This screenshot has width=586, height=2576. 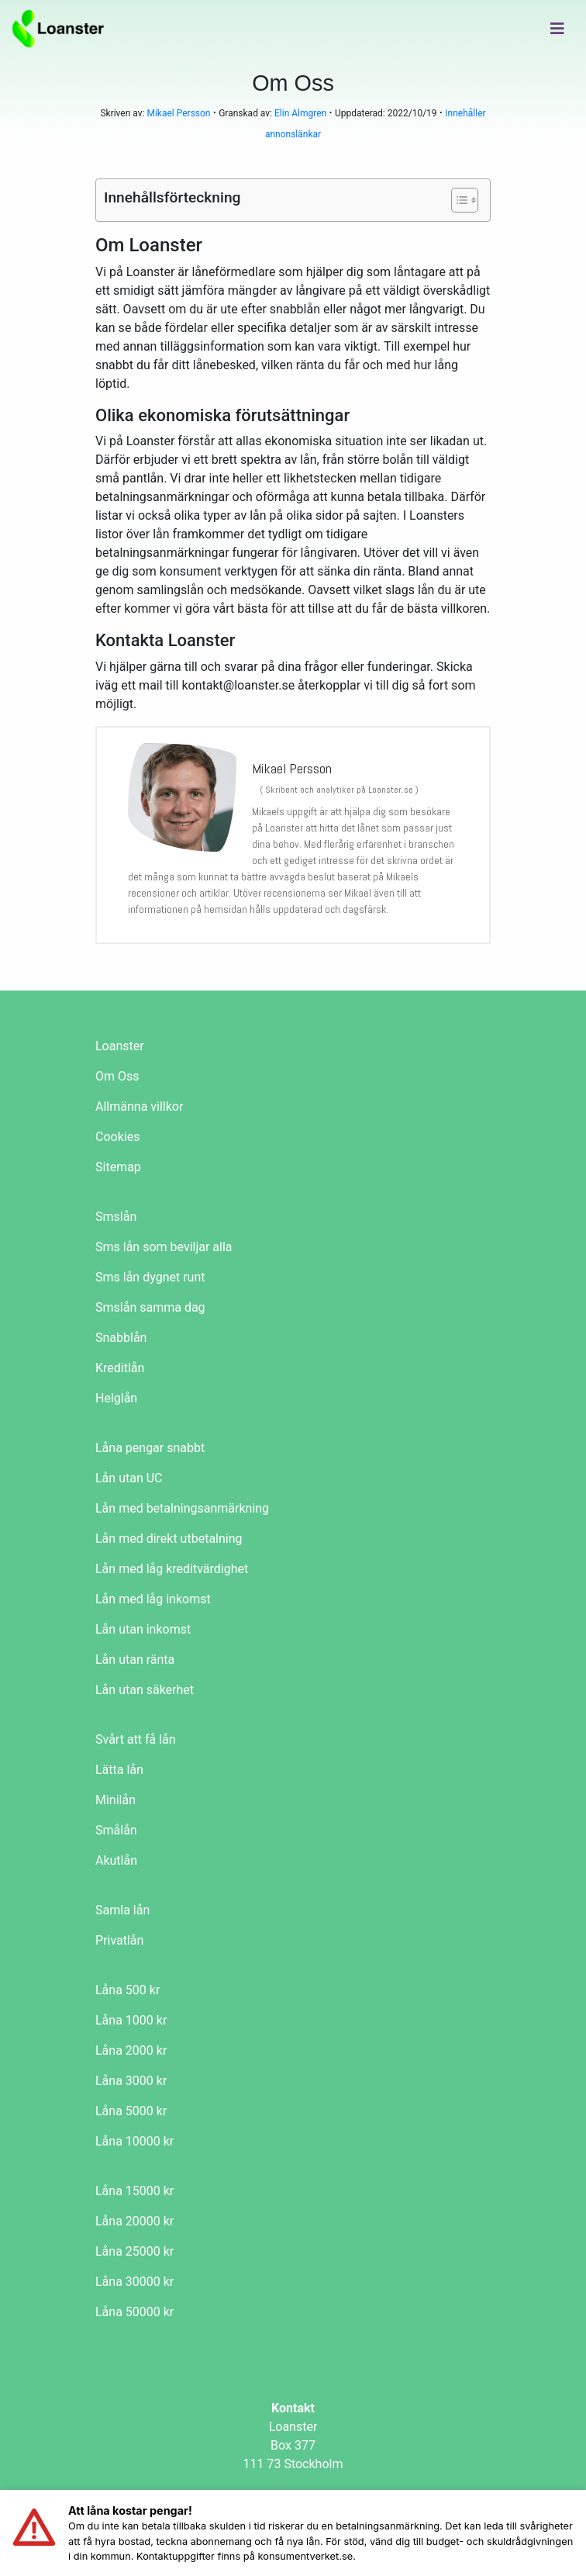 What do you see at coordinates (116, 1398) in the screenshot?
I see `Helglån` at bounding box center [116, 1398].